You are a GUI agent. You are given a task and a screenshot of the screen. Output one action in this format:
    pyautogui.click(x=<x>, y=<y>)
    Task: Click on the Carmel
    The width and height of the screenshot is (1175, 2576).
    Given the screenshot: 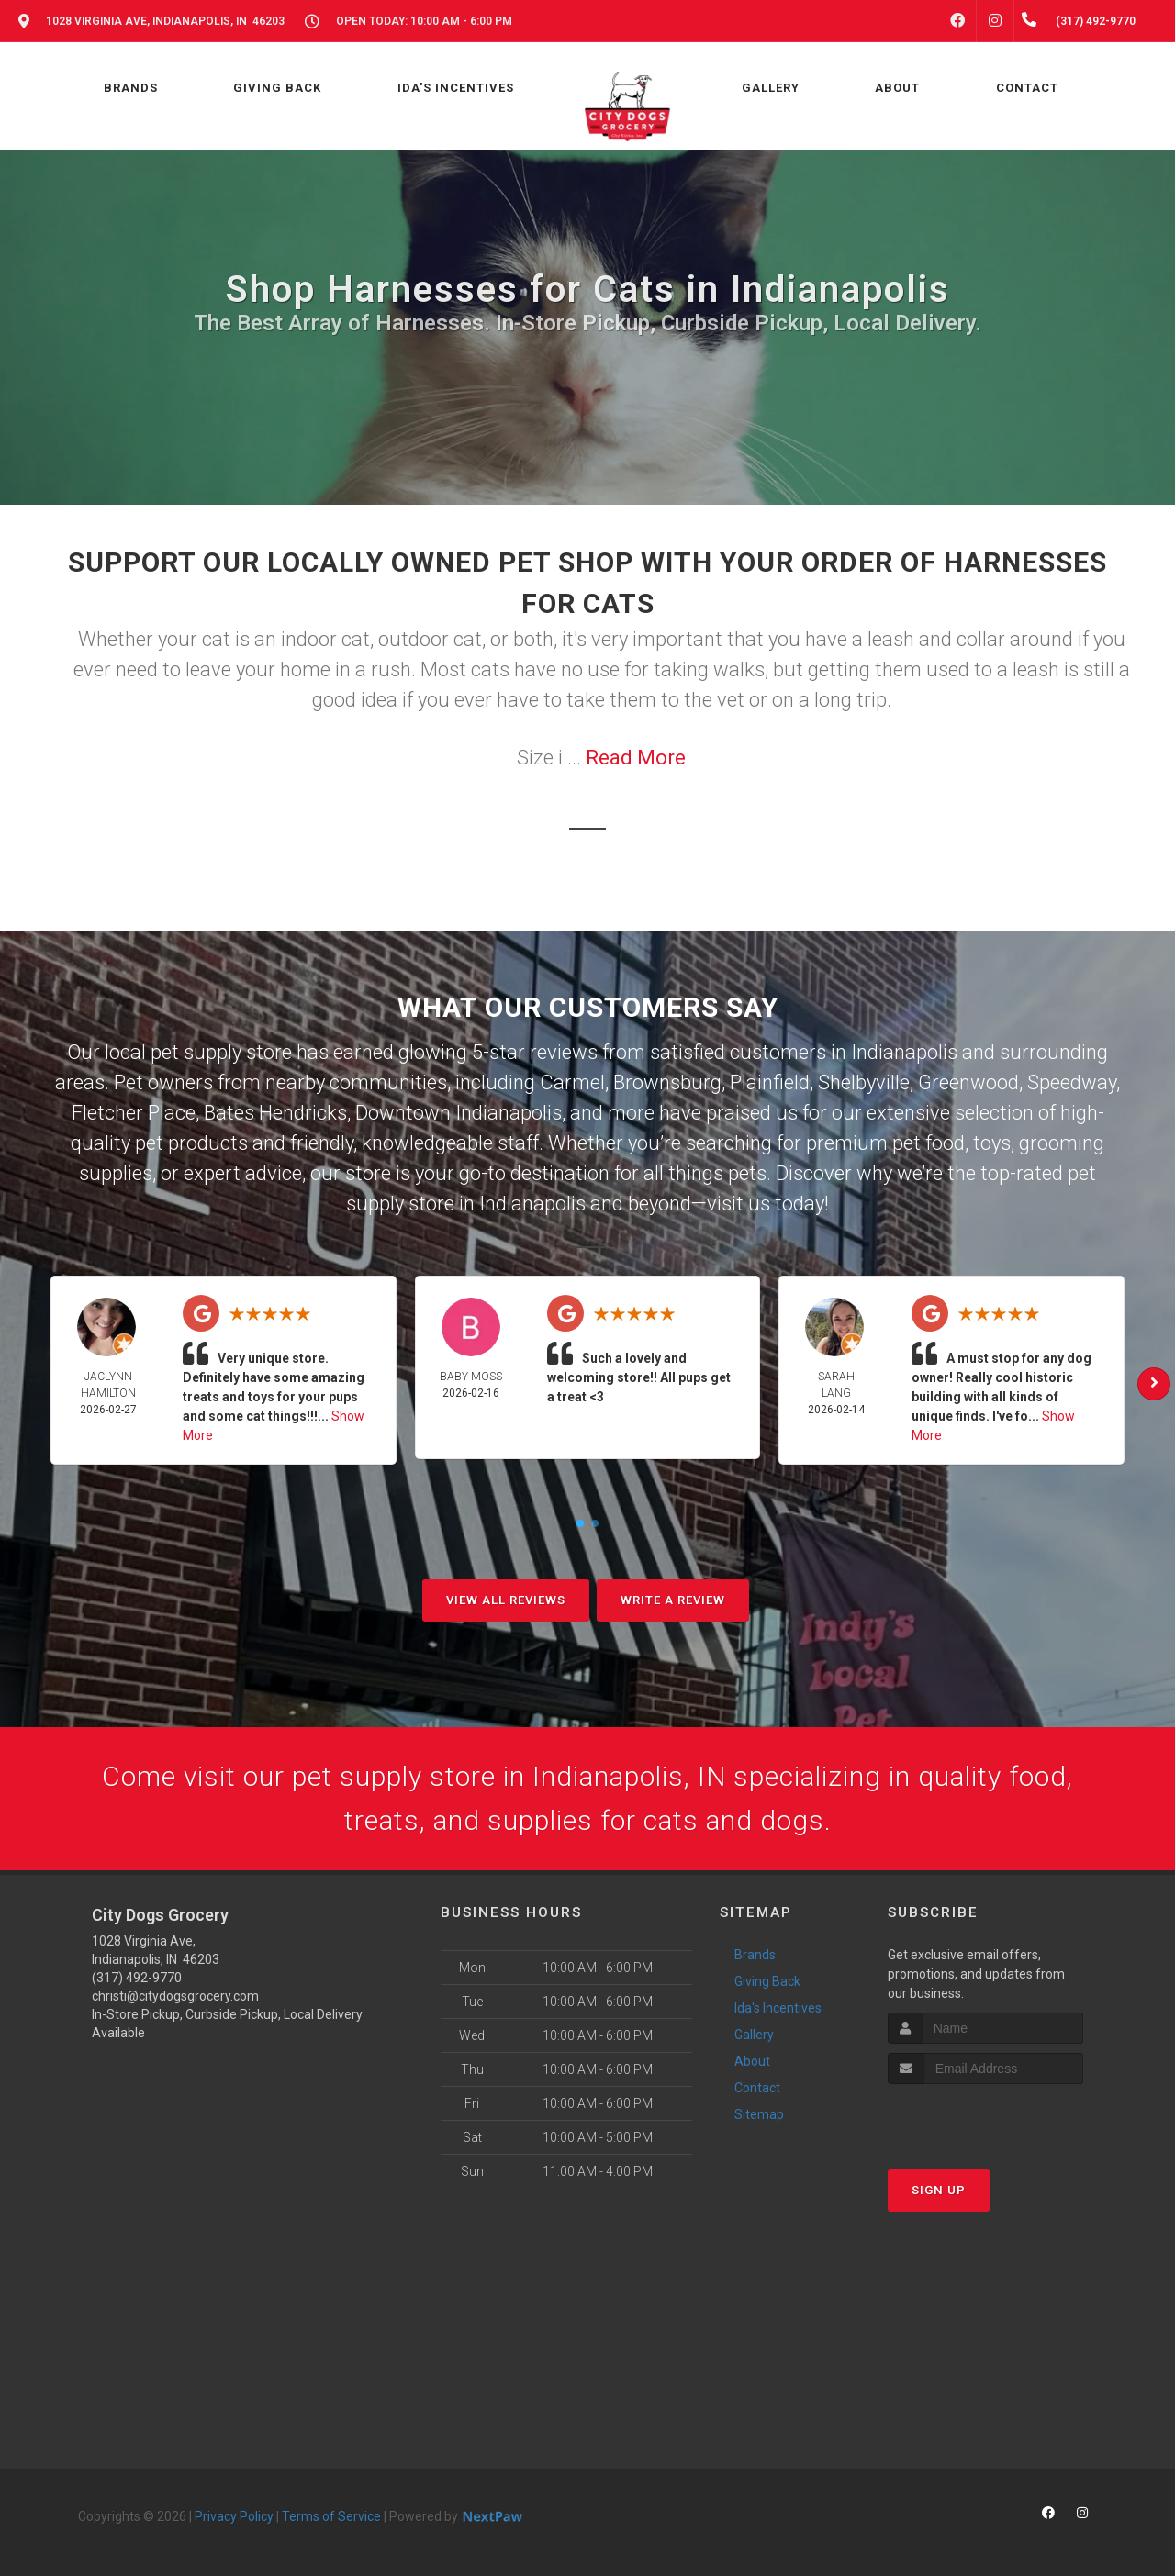 What is the action you would take?
    pyautogui.click(x=572, y=1082)
    